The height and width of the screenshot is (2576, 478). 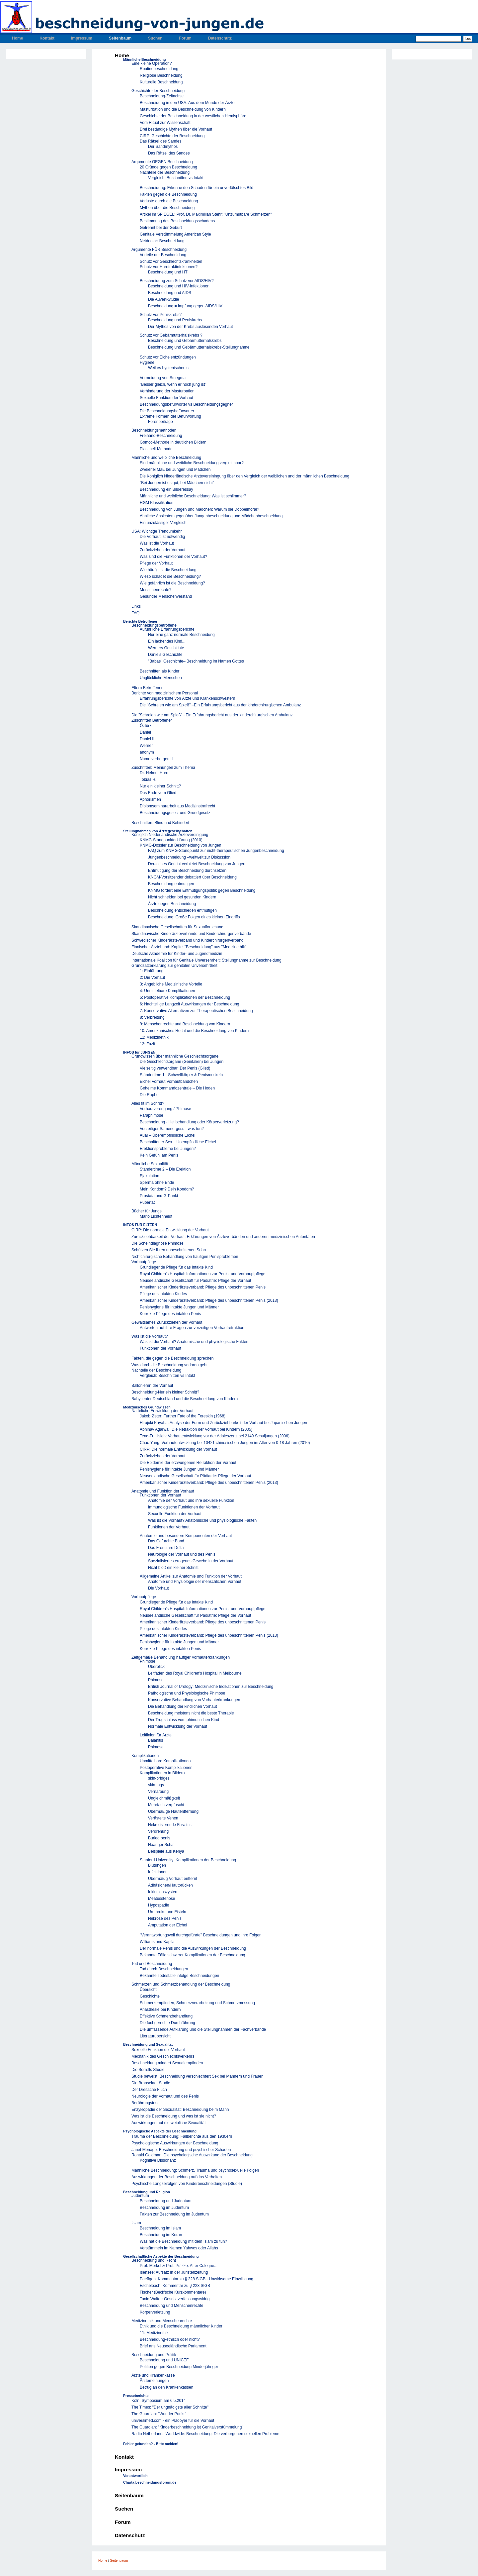 What do you see at coordinates (182, 897) in the screenshot?
I see `Nicht schneiden bei gesunden Kindern` at bounding box center [182, 897].